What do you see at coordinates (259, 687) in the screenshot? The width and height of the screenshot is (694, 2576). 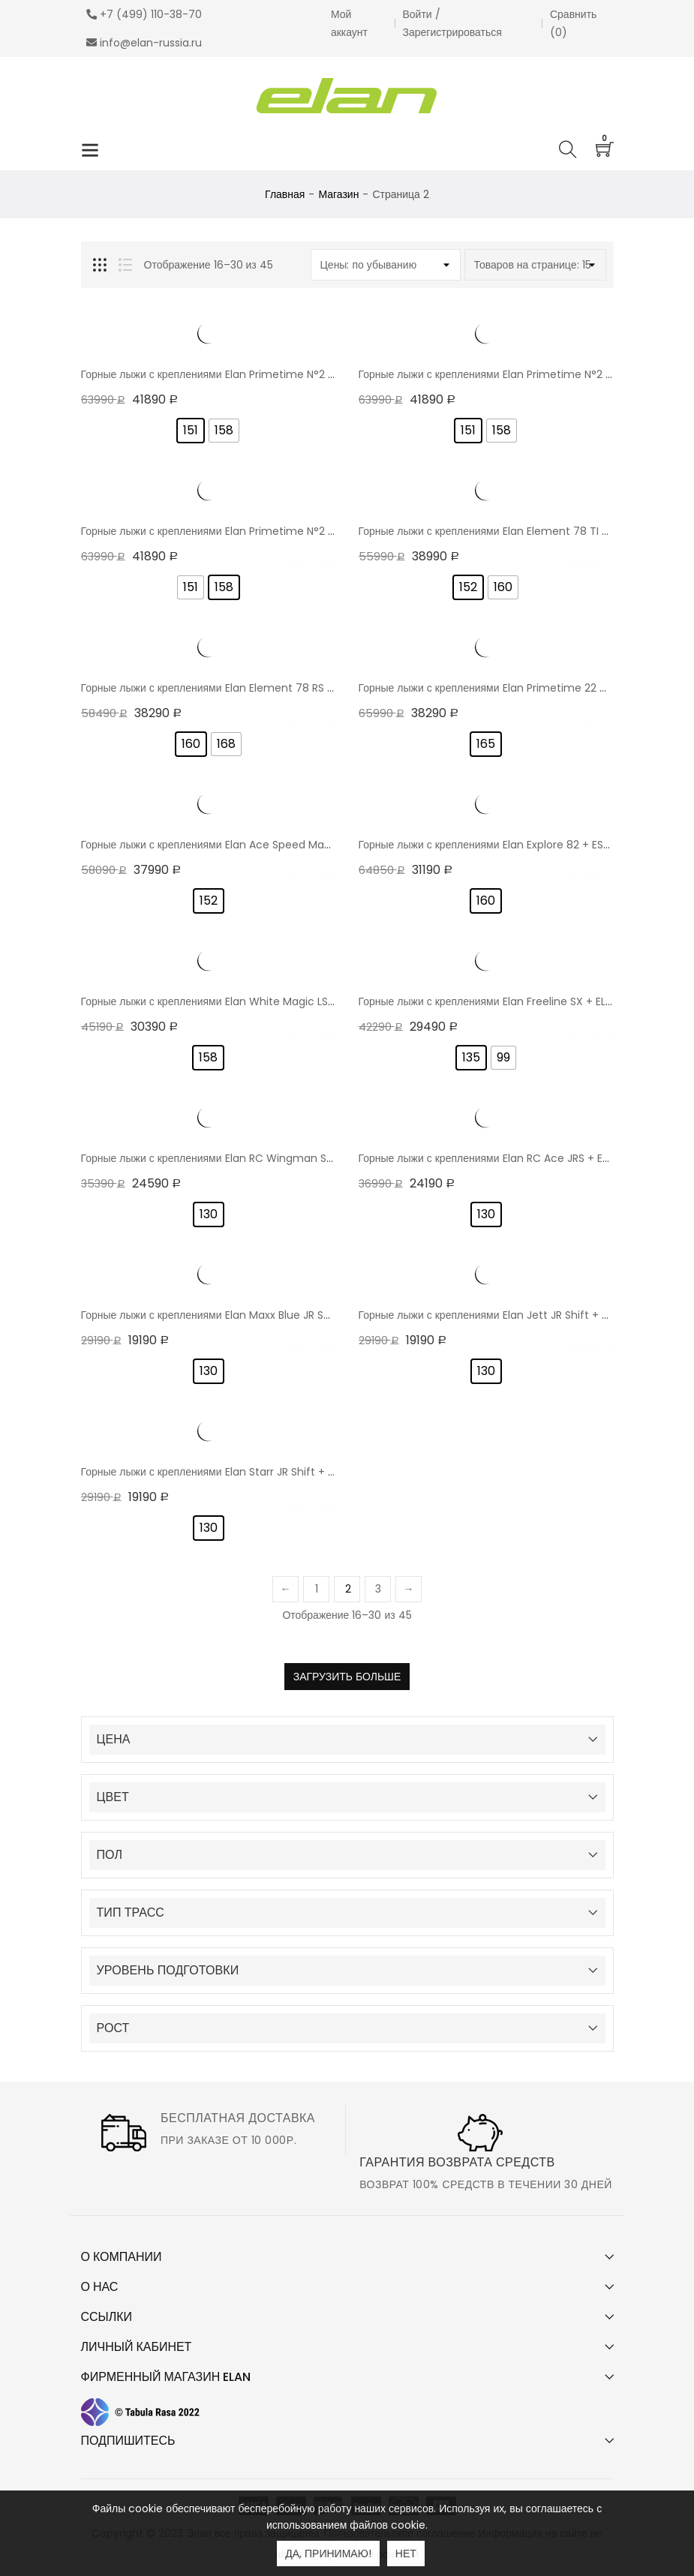 I see `Горные лыжи с креплениями Elan Element 78 RS LS + EL 10.0 GW 24/25` at bounding box center [259, 687].